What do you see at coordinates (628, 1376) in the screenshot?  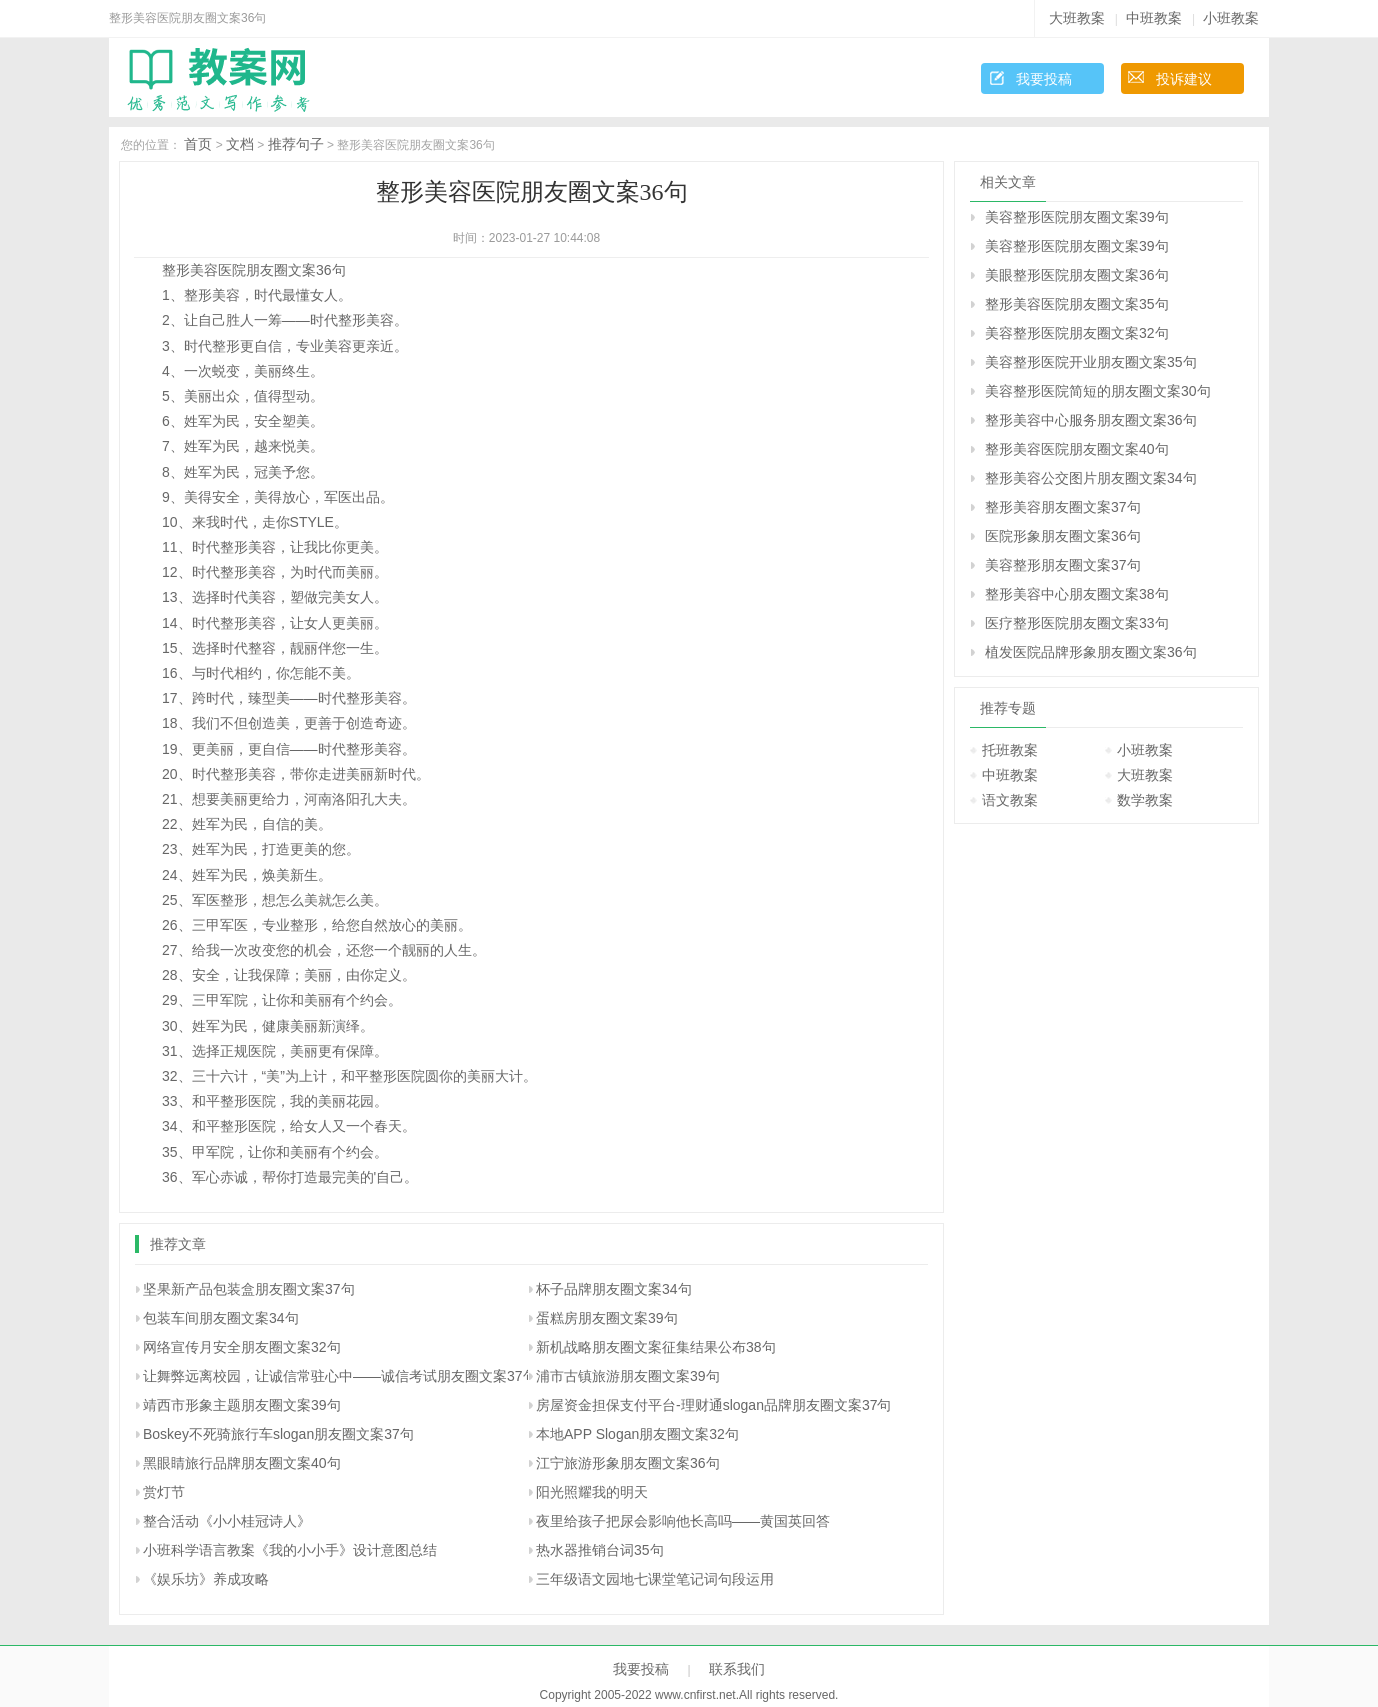 I see `浦市古镇旅游朋友圈文案39句` at bounding box center [628, 1376].